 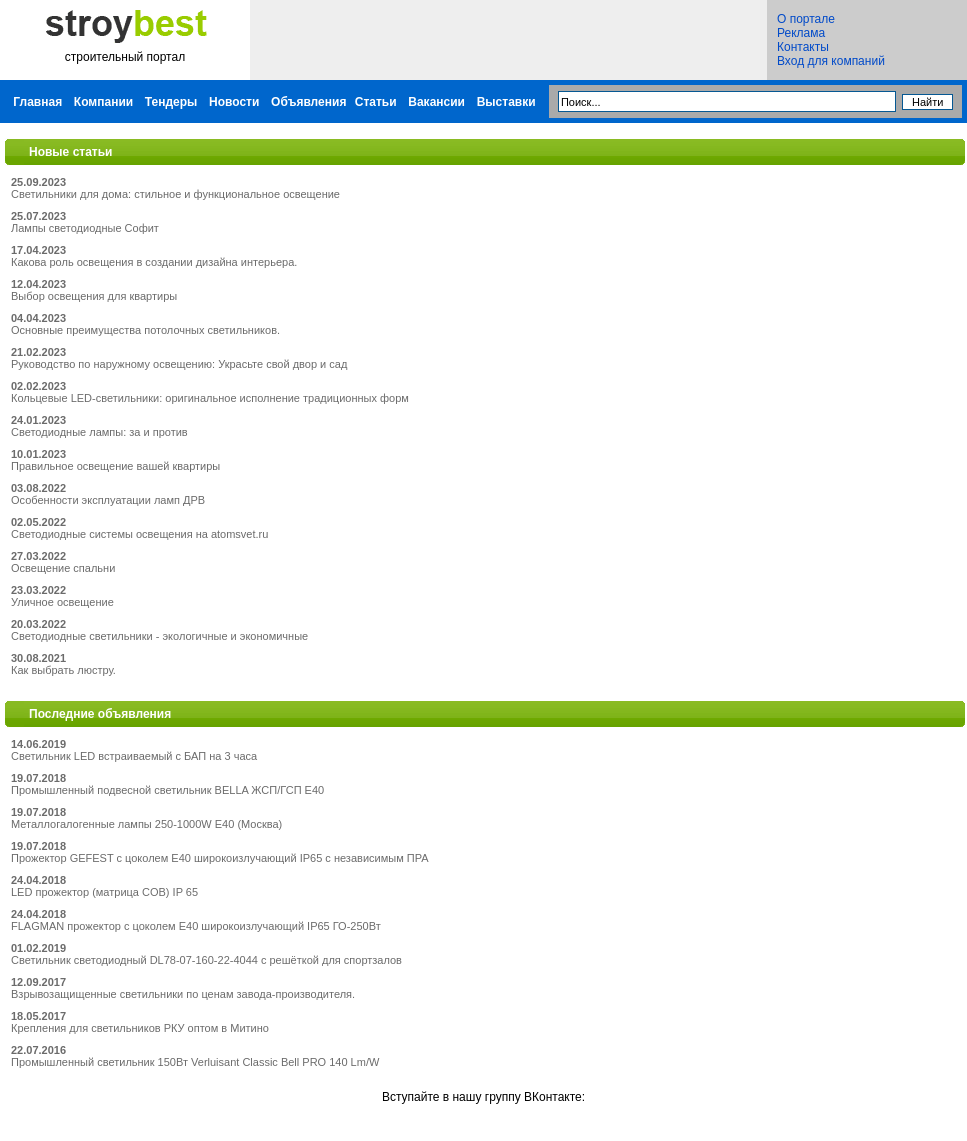 I want to click on О портале, so click(x=806, y=19).